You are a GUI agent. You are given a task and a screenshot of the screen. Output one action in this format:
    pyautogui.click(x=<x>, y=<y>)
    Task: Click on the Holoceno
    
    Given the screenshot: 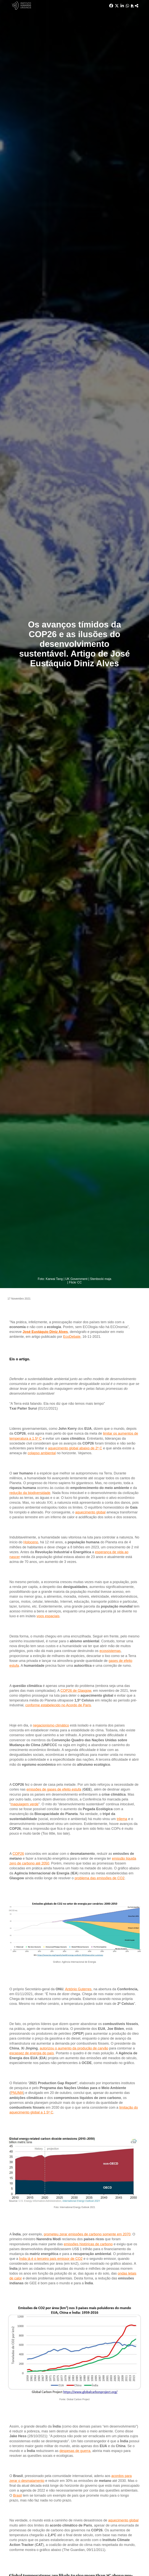 What is the action you would take?
    pyautogui.click(x=30, y=1542)
    